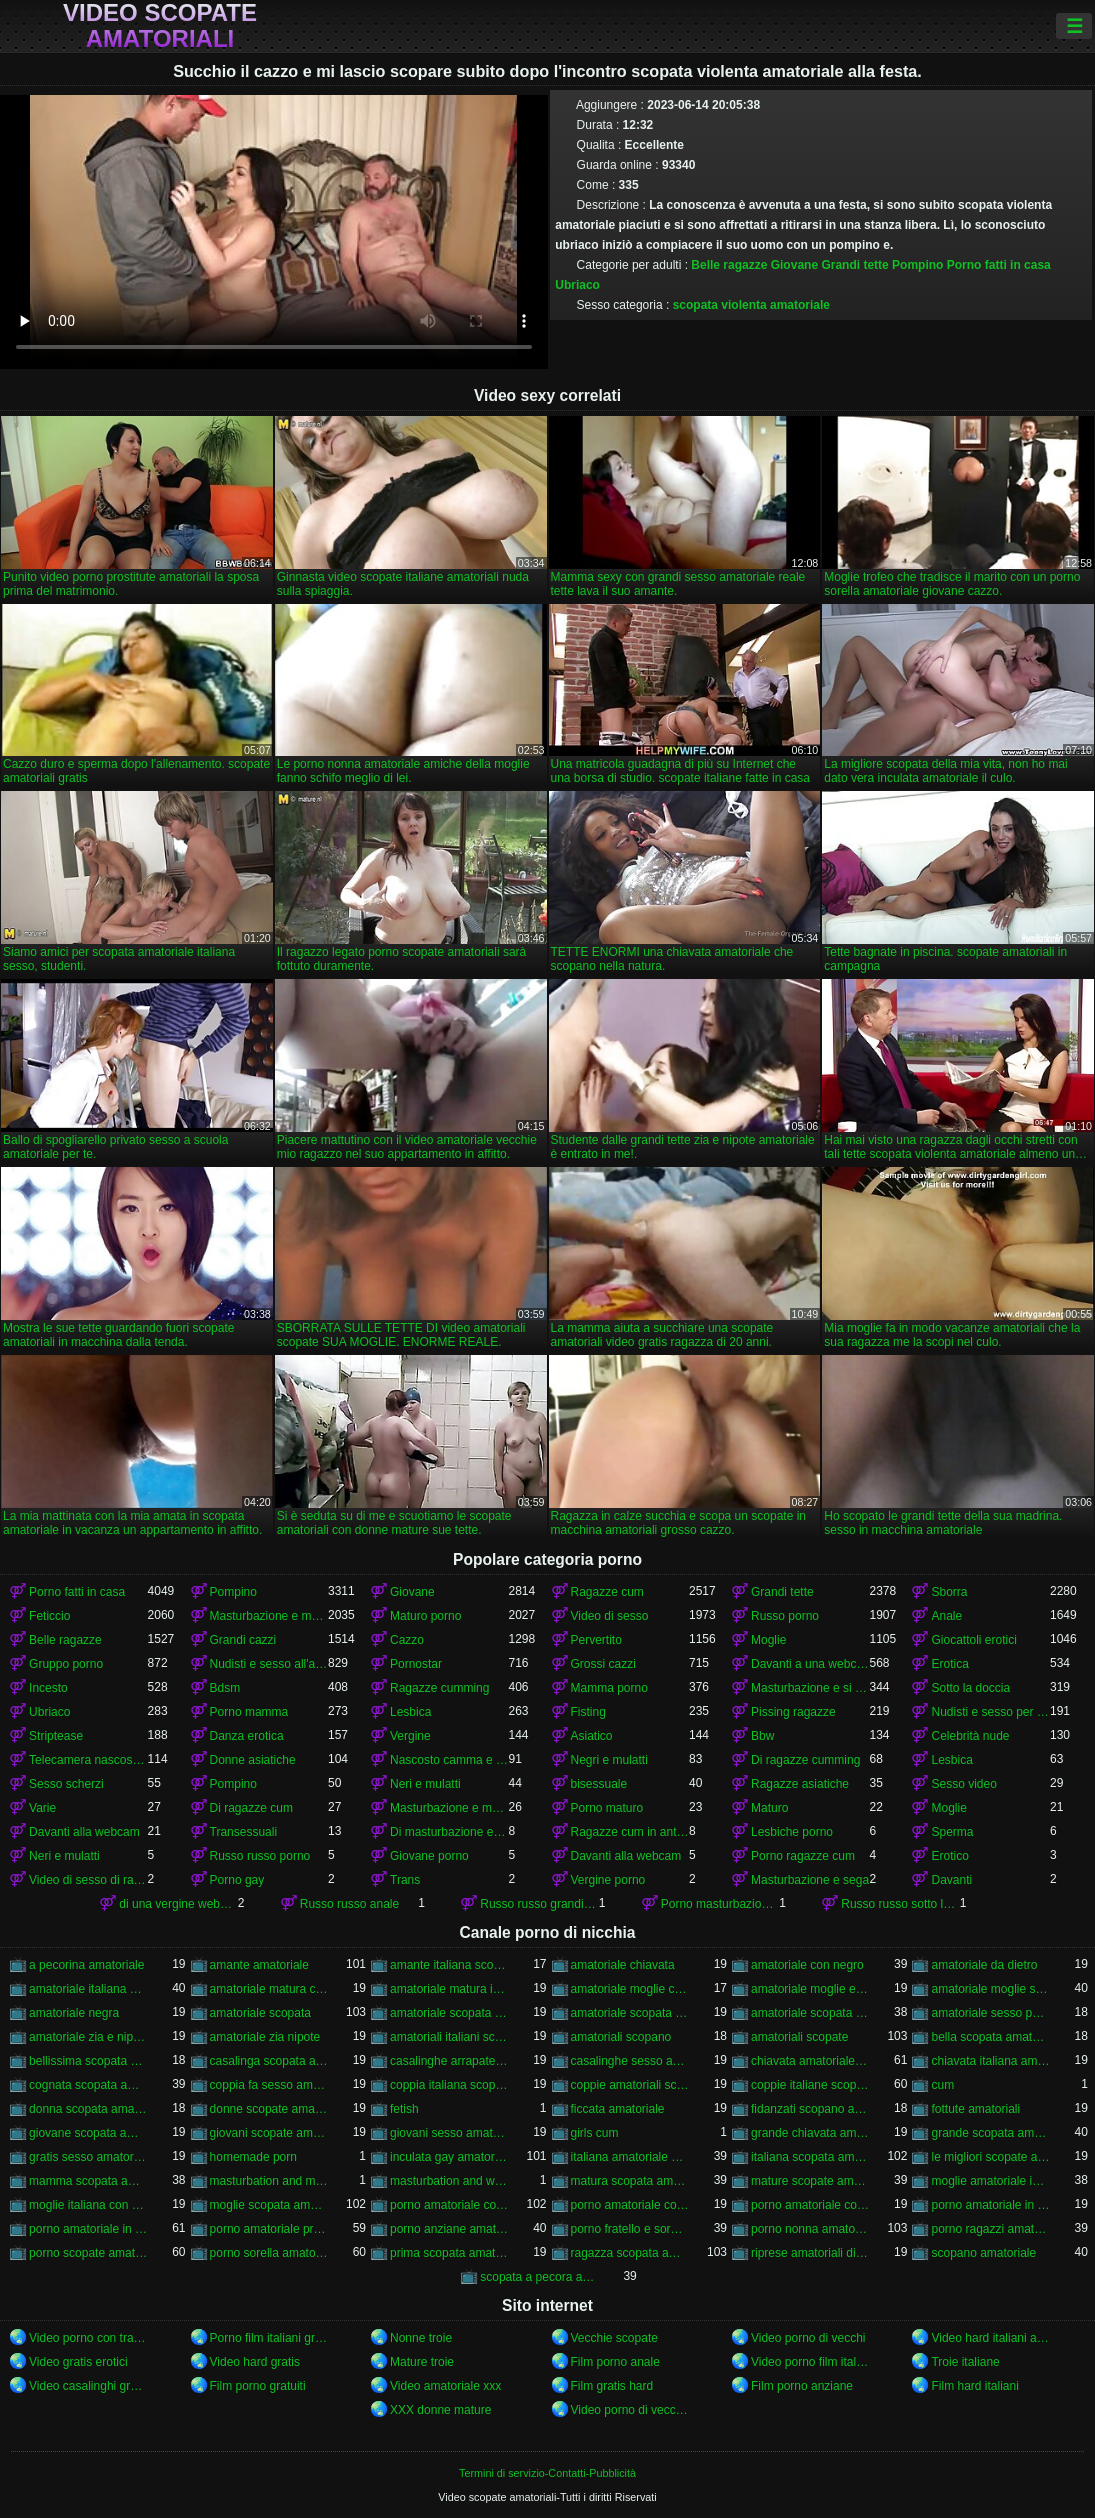 The height and width of the screenshot is (2518, 1095). What do you see at coordinates (421, 2338) in the screenshot?
I see `Nonne troie` at bounding box center [421, 2338].